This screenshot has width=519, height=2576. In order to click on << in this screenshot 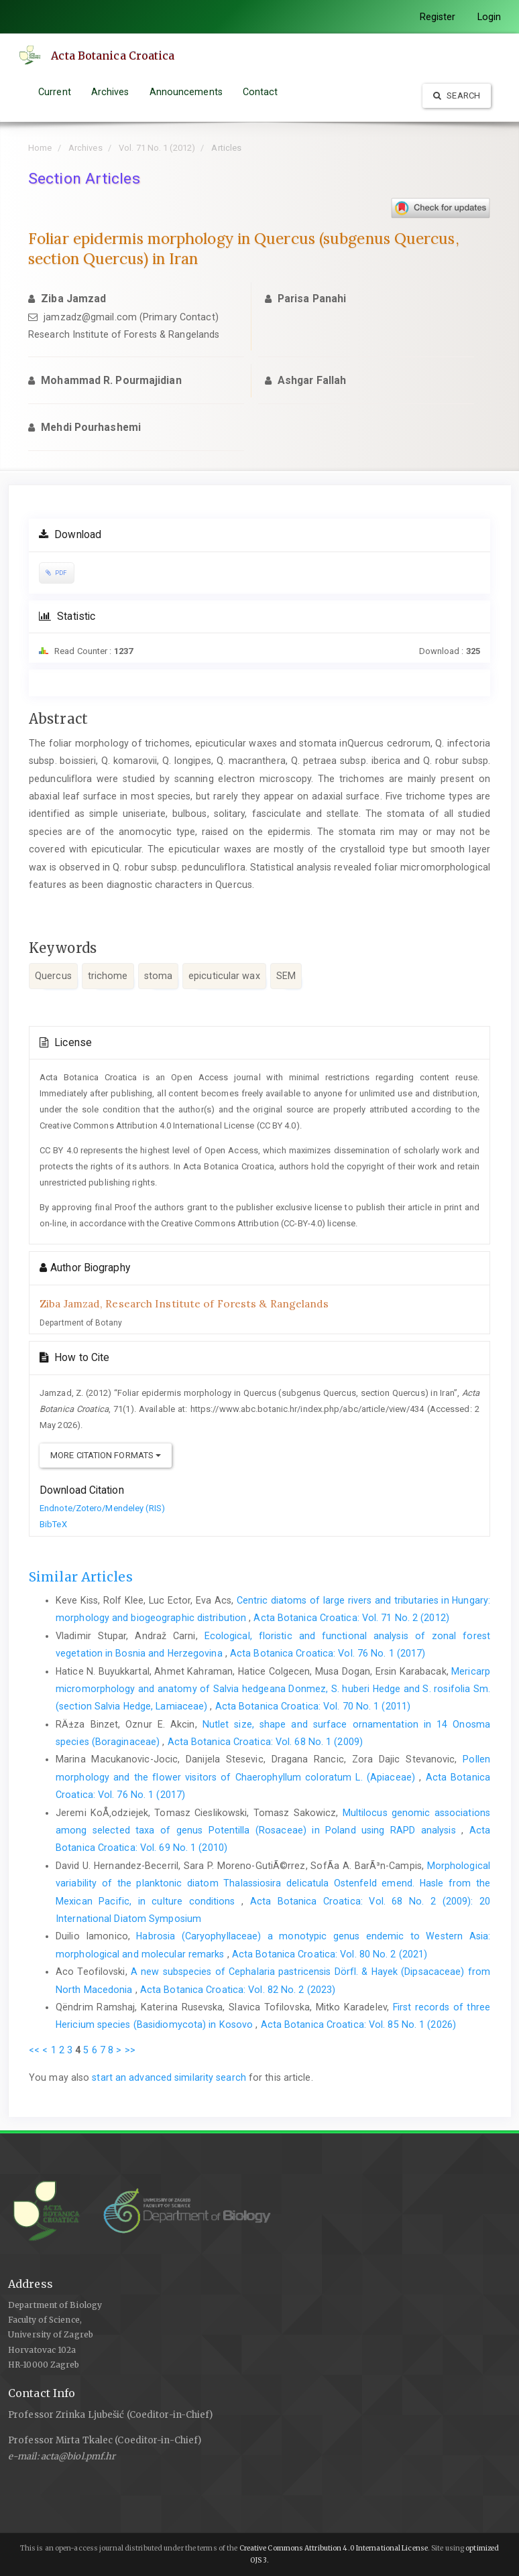, I will do `click(34, 2050)`.